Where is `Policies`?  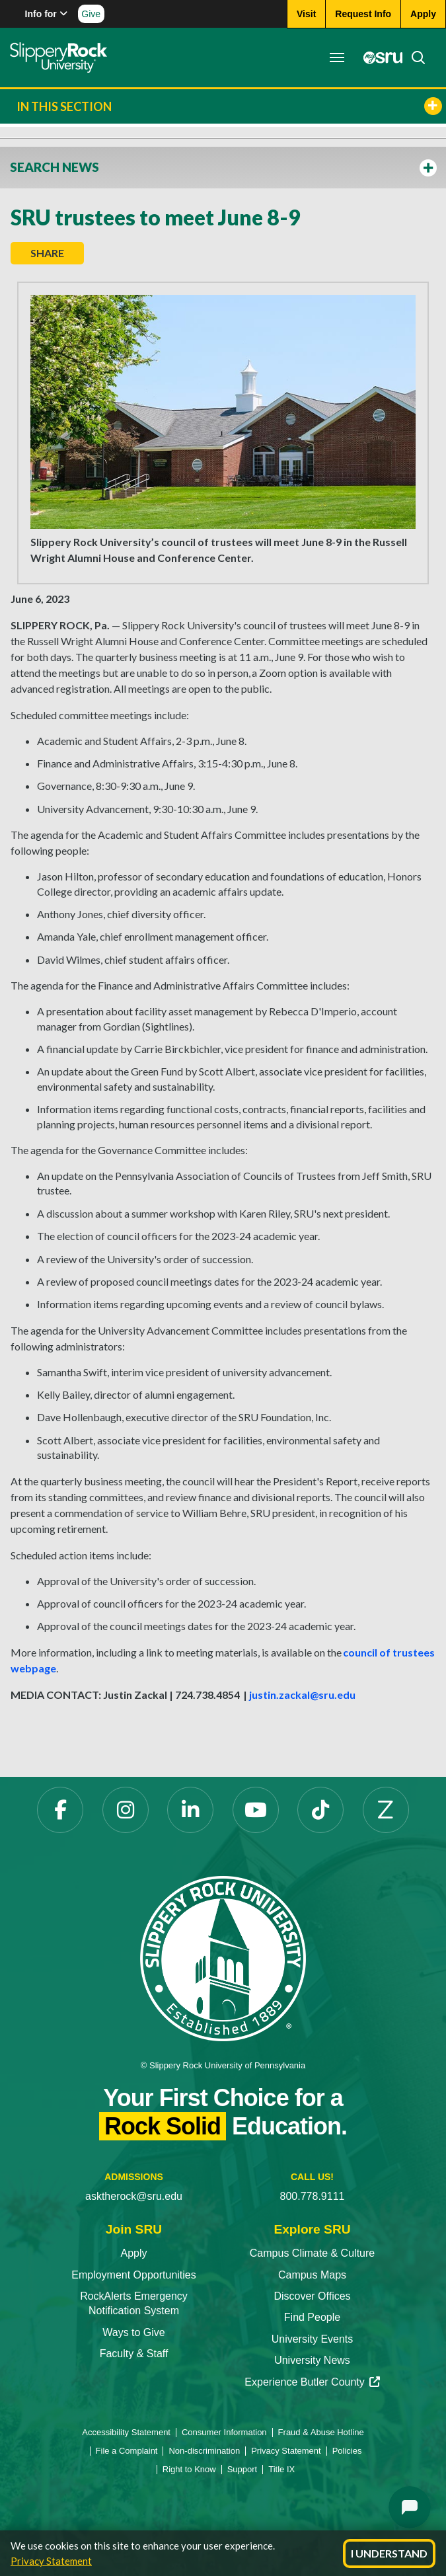 Policies is located at coordinates (347, 2451).